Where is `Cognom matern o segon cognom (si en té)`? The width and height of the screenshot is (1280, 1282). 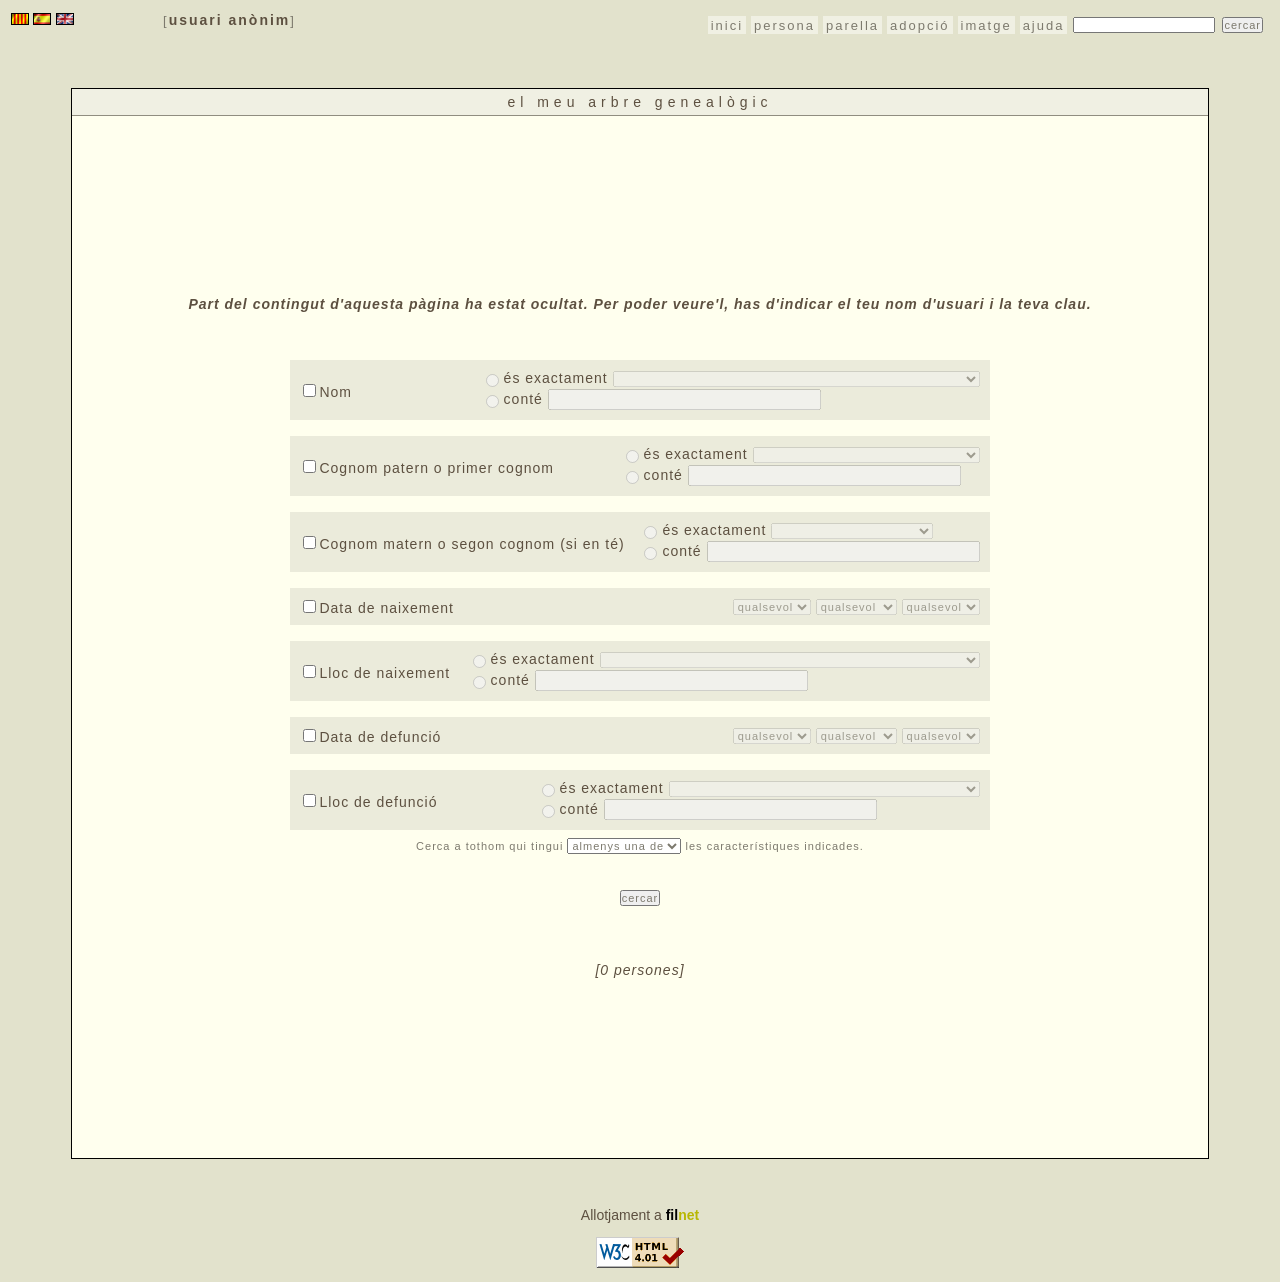
Cognom matern o segon cognom (si en té) is located at coordinates (463, 544).